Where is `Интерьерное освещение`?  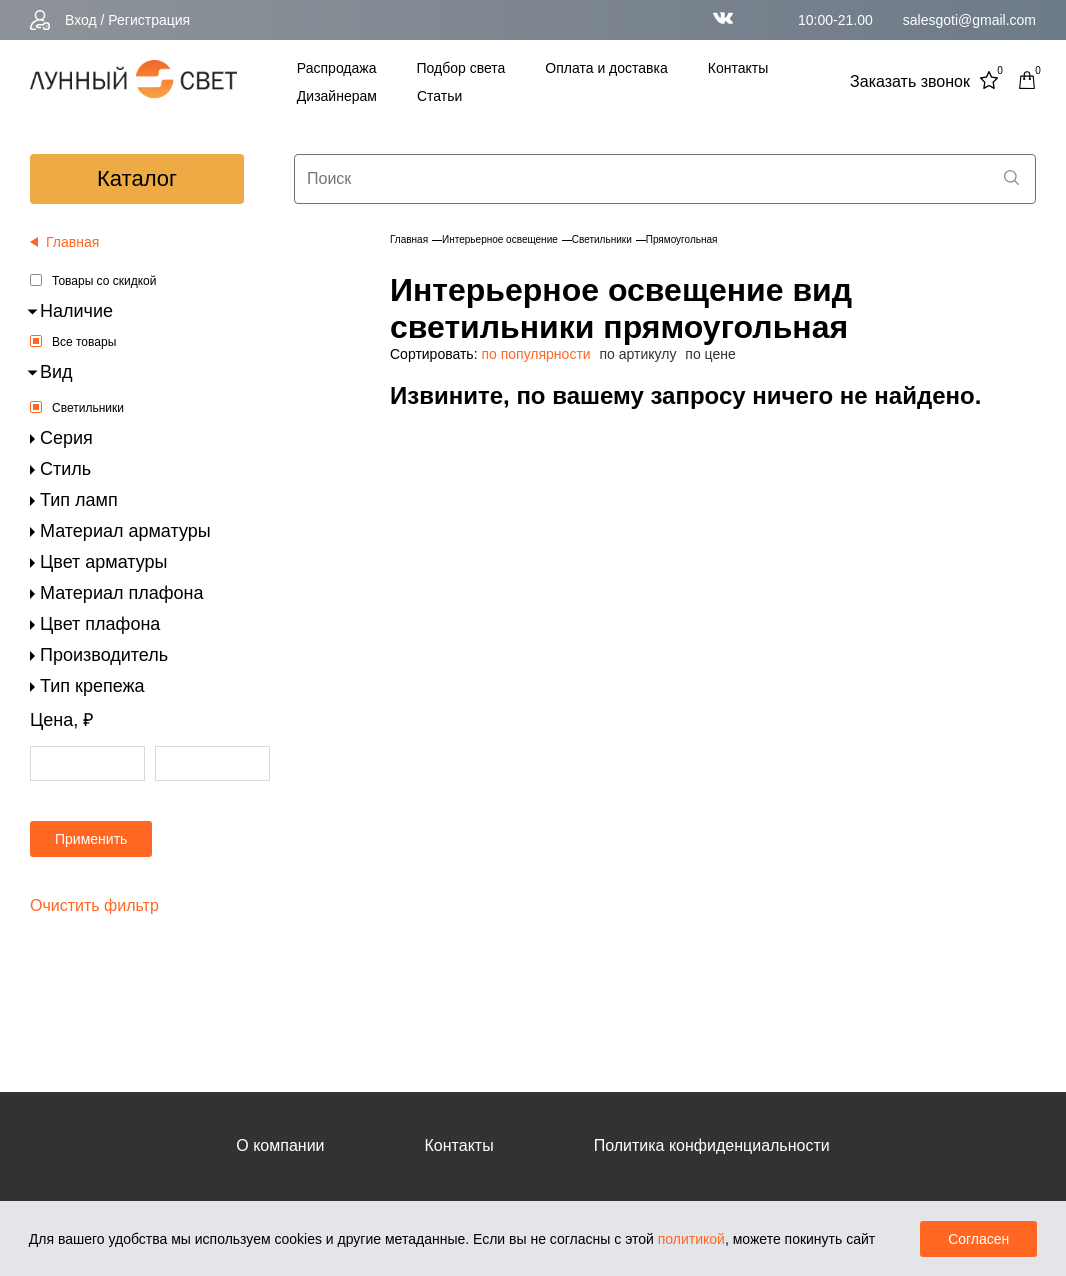
Интерьерное освещение is located at coordinates (500, 239).